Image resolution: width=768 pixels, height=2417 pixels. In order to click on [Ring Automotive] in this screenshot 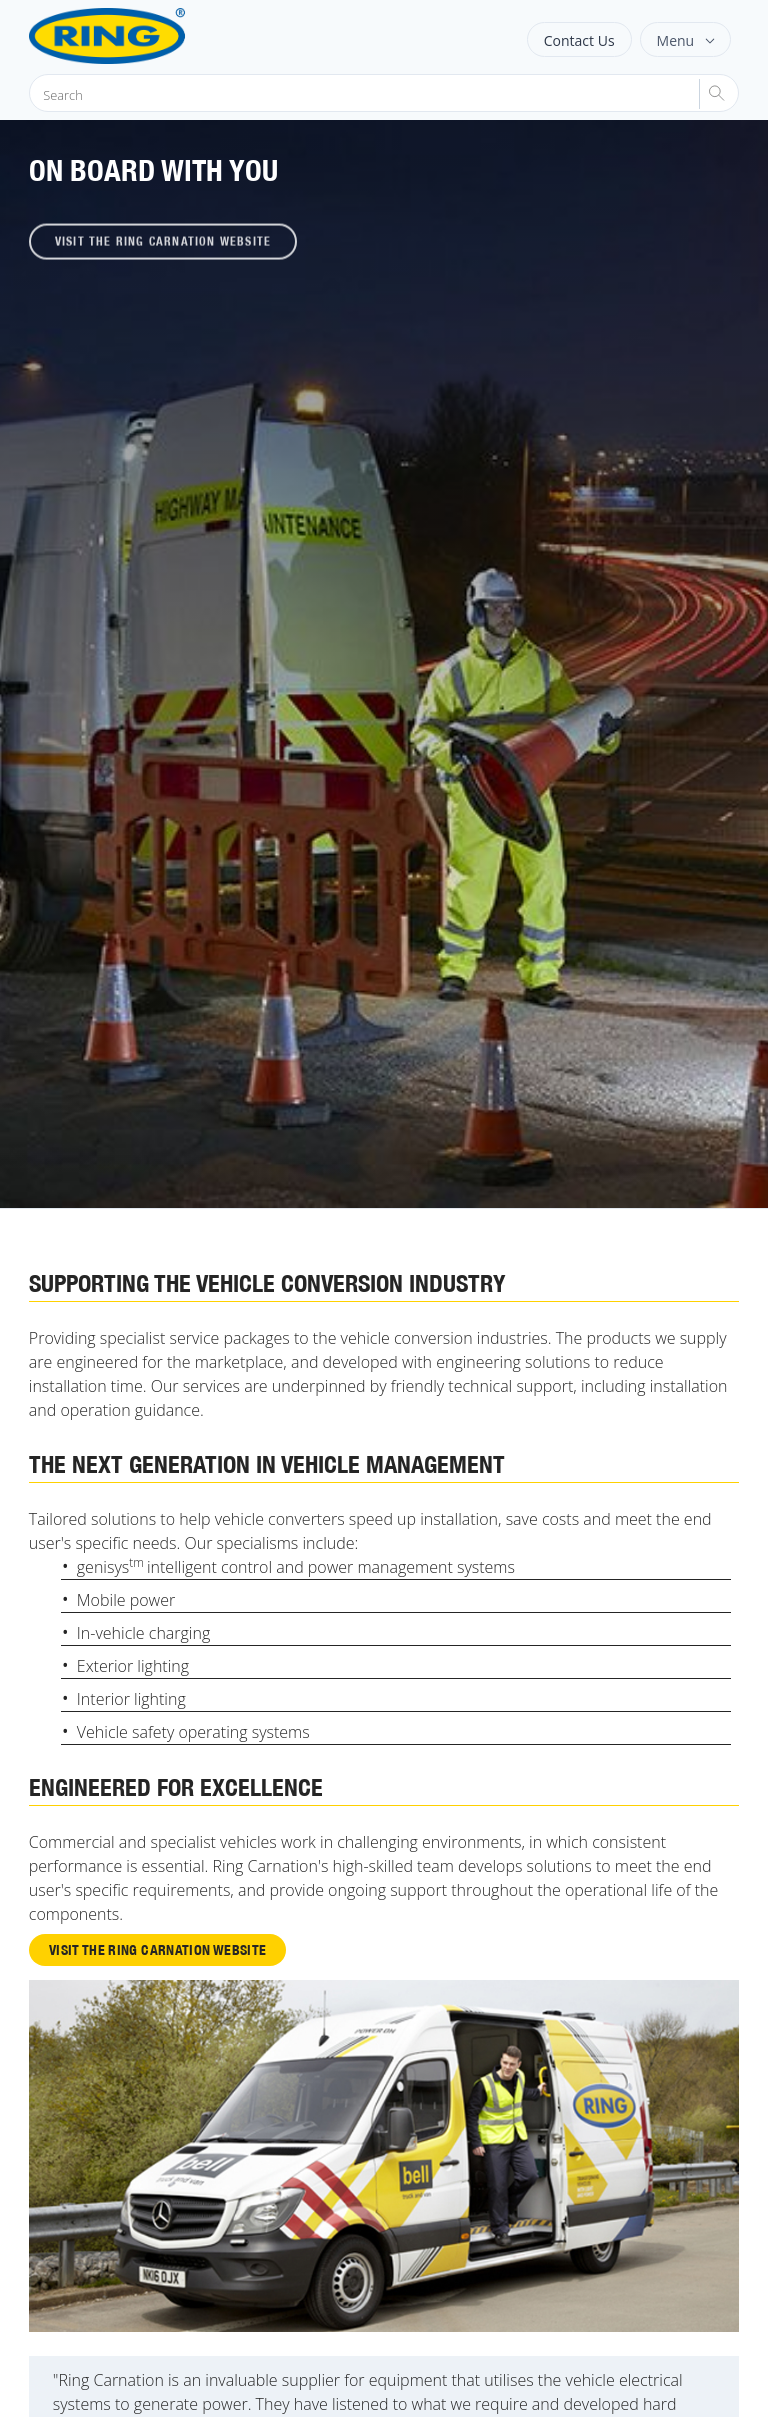, I will do `click(156, 36)`.